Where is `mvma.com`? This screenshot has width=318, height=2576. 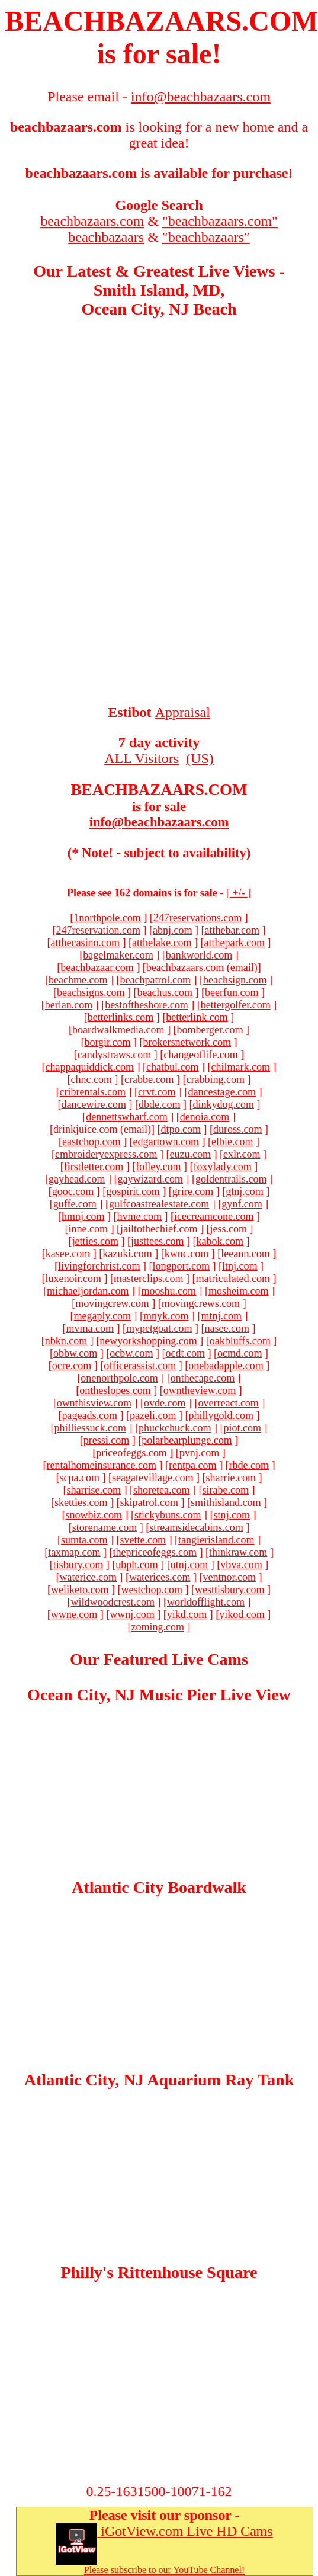
mvma.com is located at coordinates (90, 1328).